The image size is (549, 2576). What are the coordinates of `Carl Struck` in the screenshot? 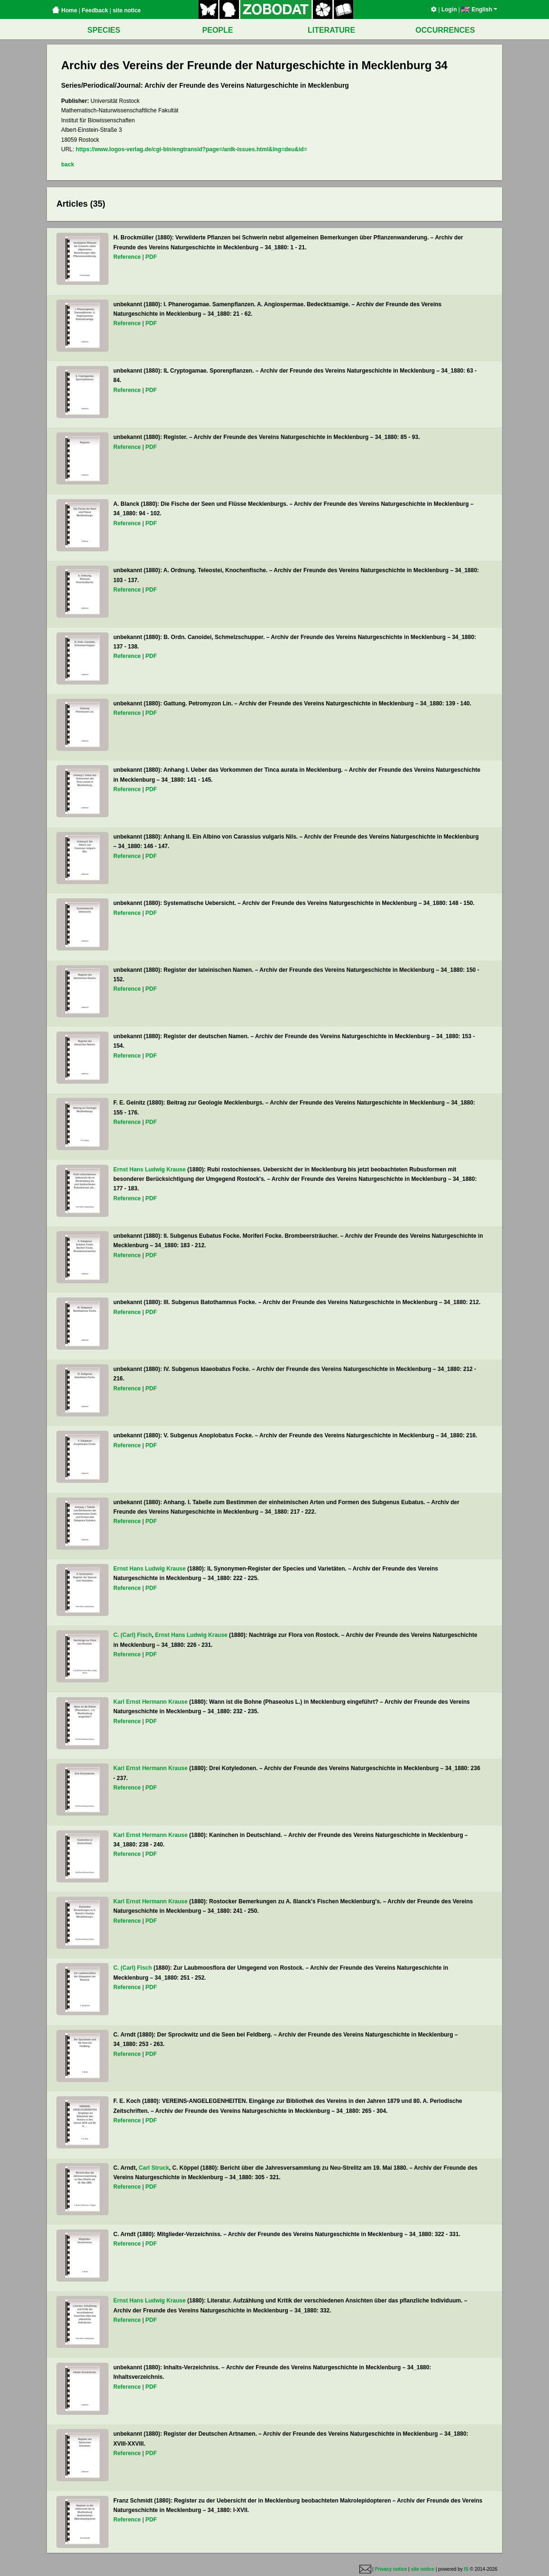 It's located at (154, 2168).